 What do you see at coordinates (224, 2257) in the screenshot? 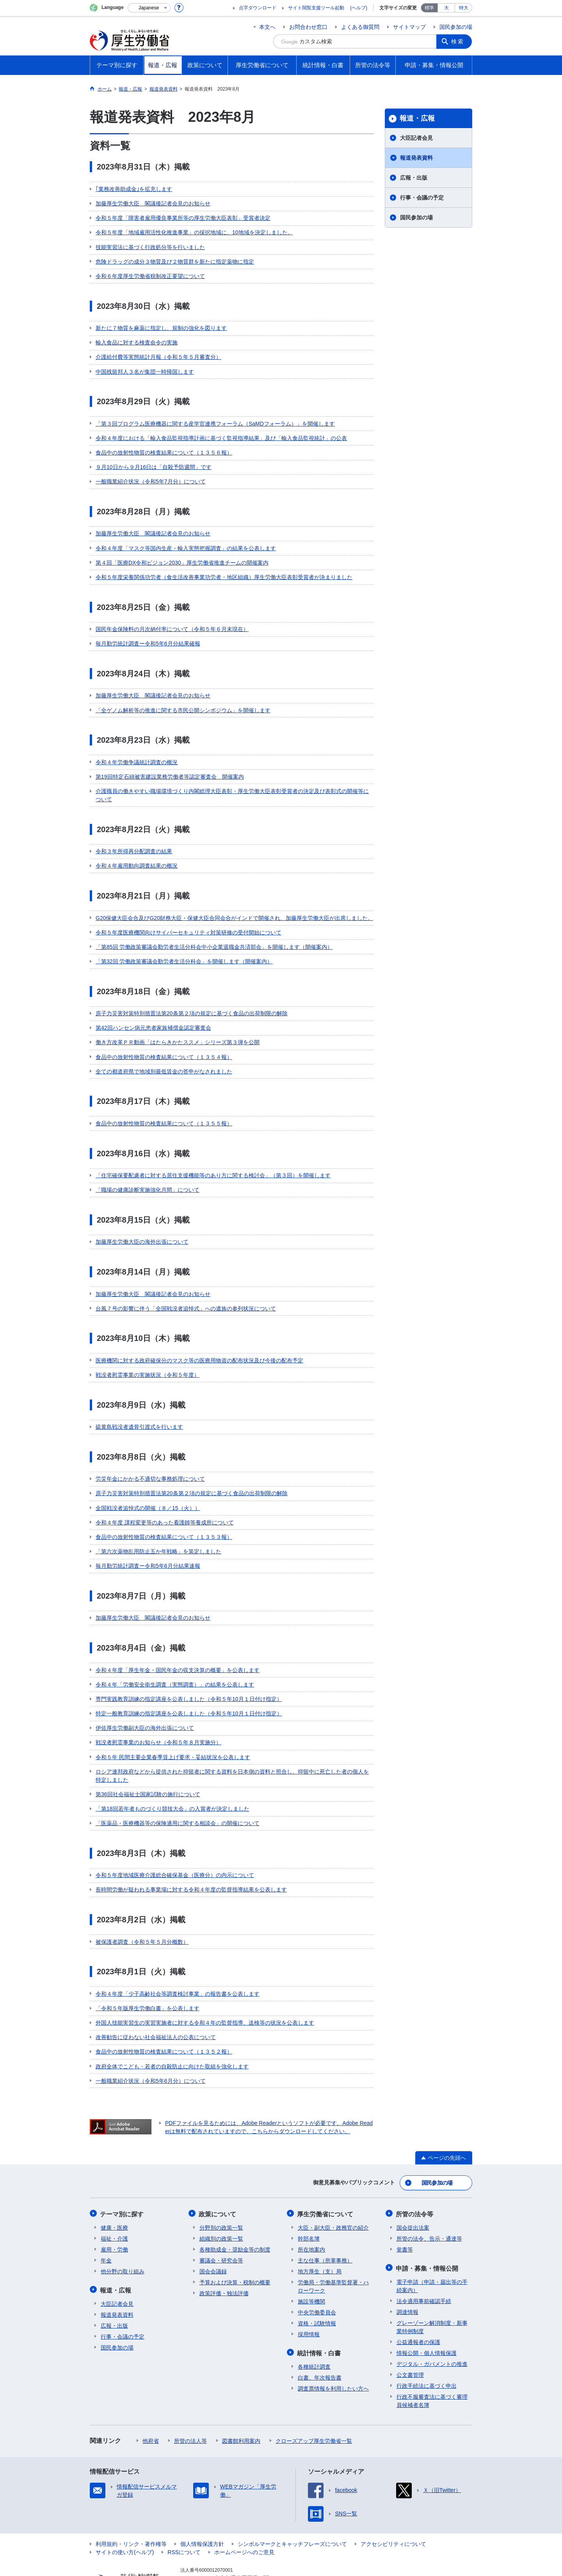
I see `政策評価・独法評価` at bounding box center [224, 2257].